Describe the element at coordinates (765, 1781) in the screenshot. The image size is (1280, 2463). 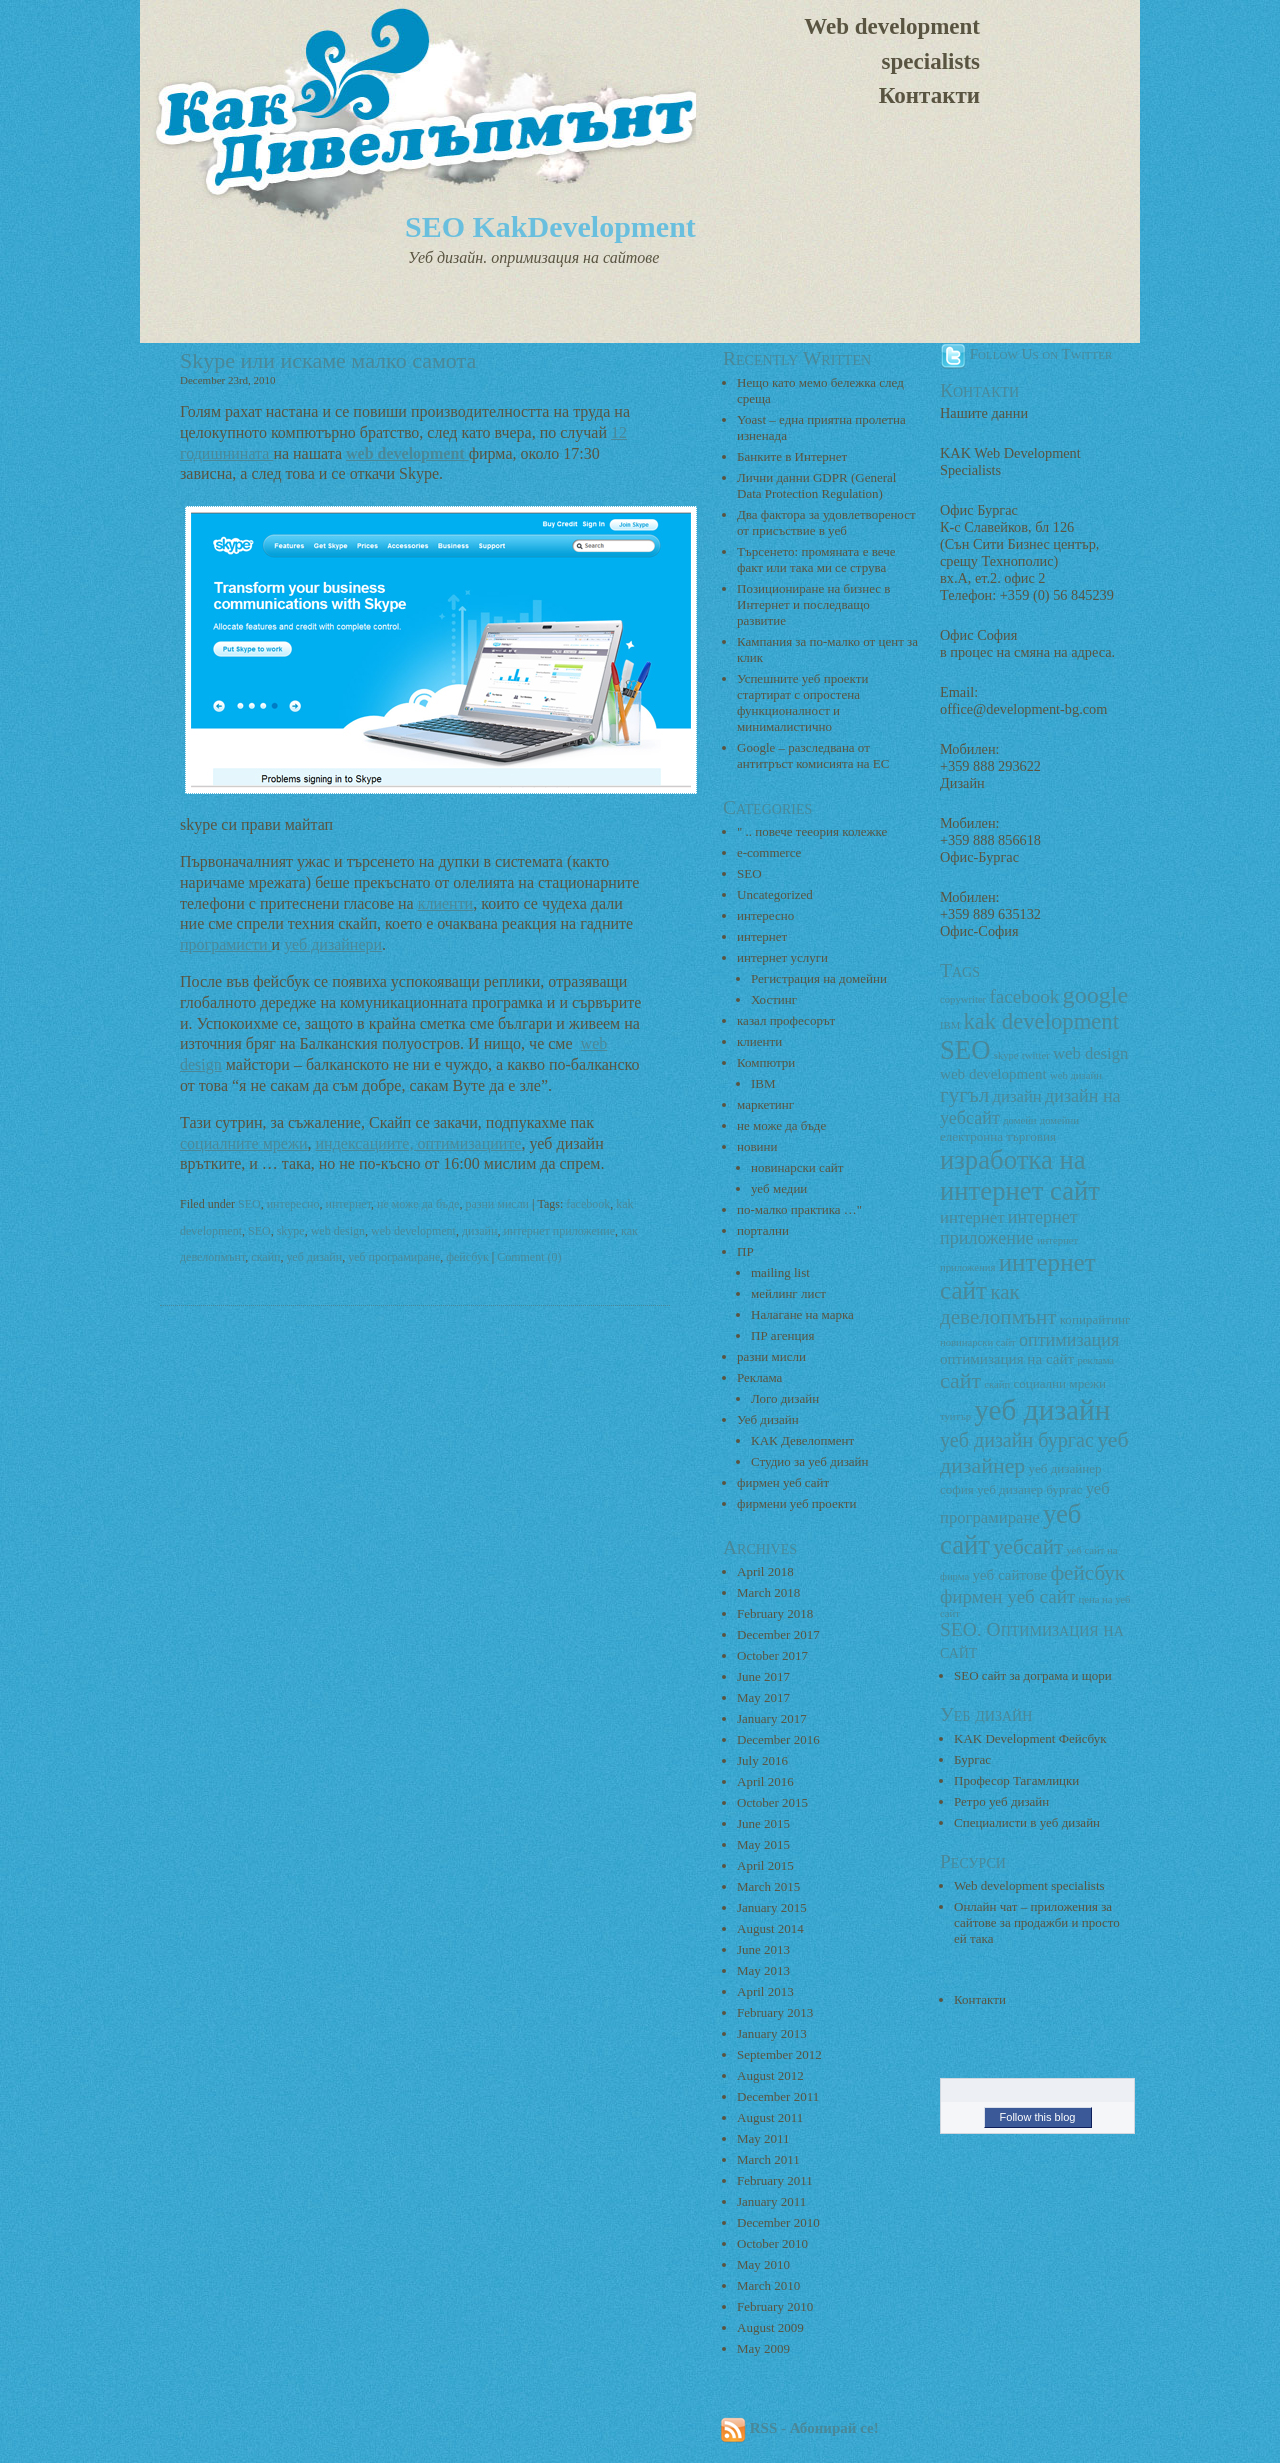
I see `April 2016` at that location.